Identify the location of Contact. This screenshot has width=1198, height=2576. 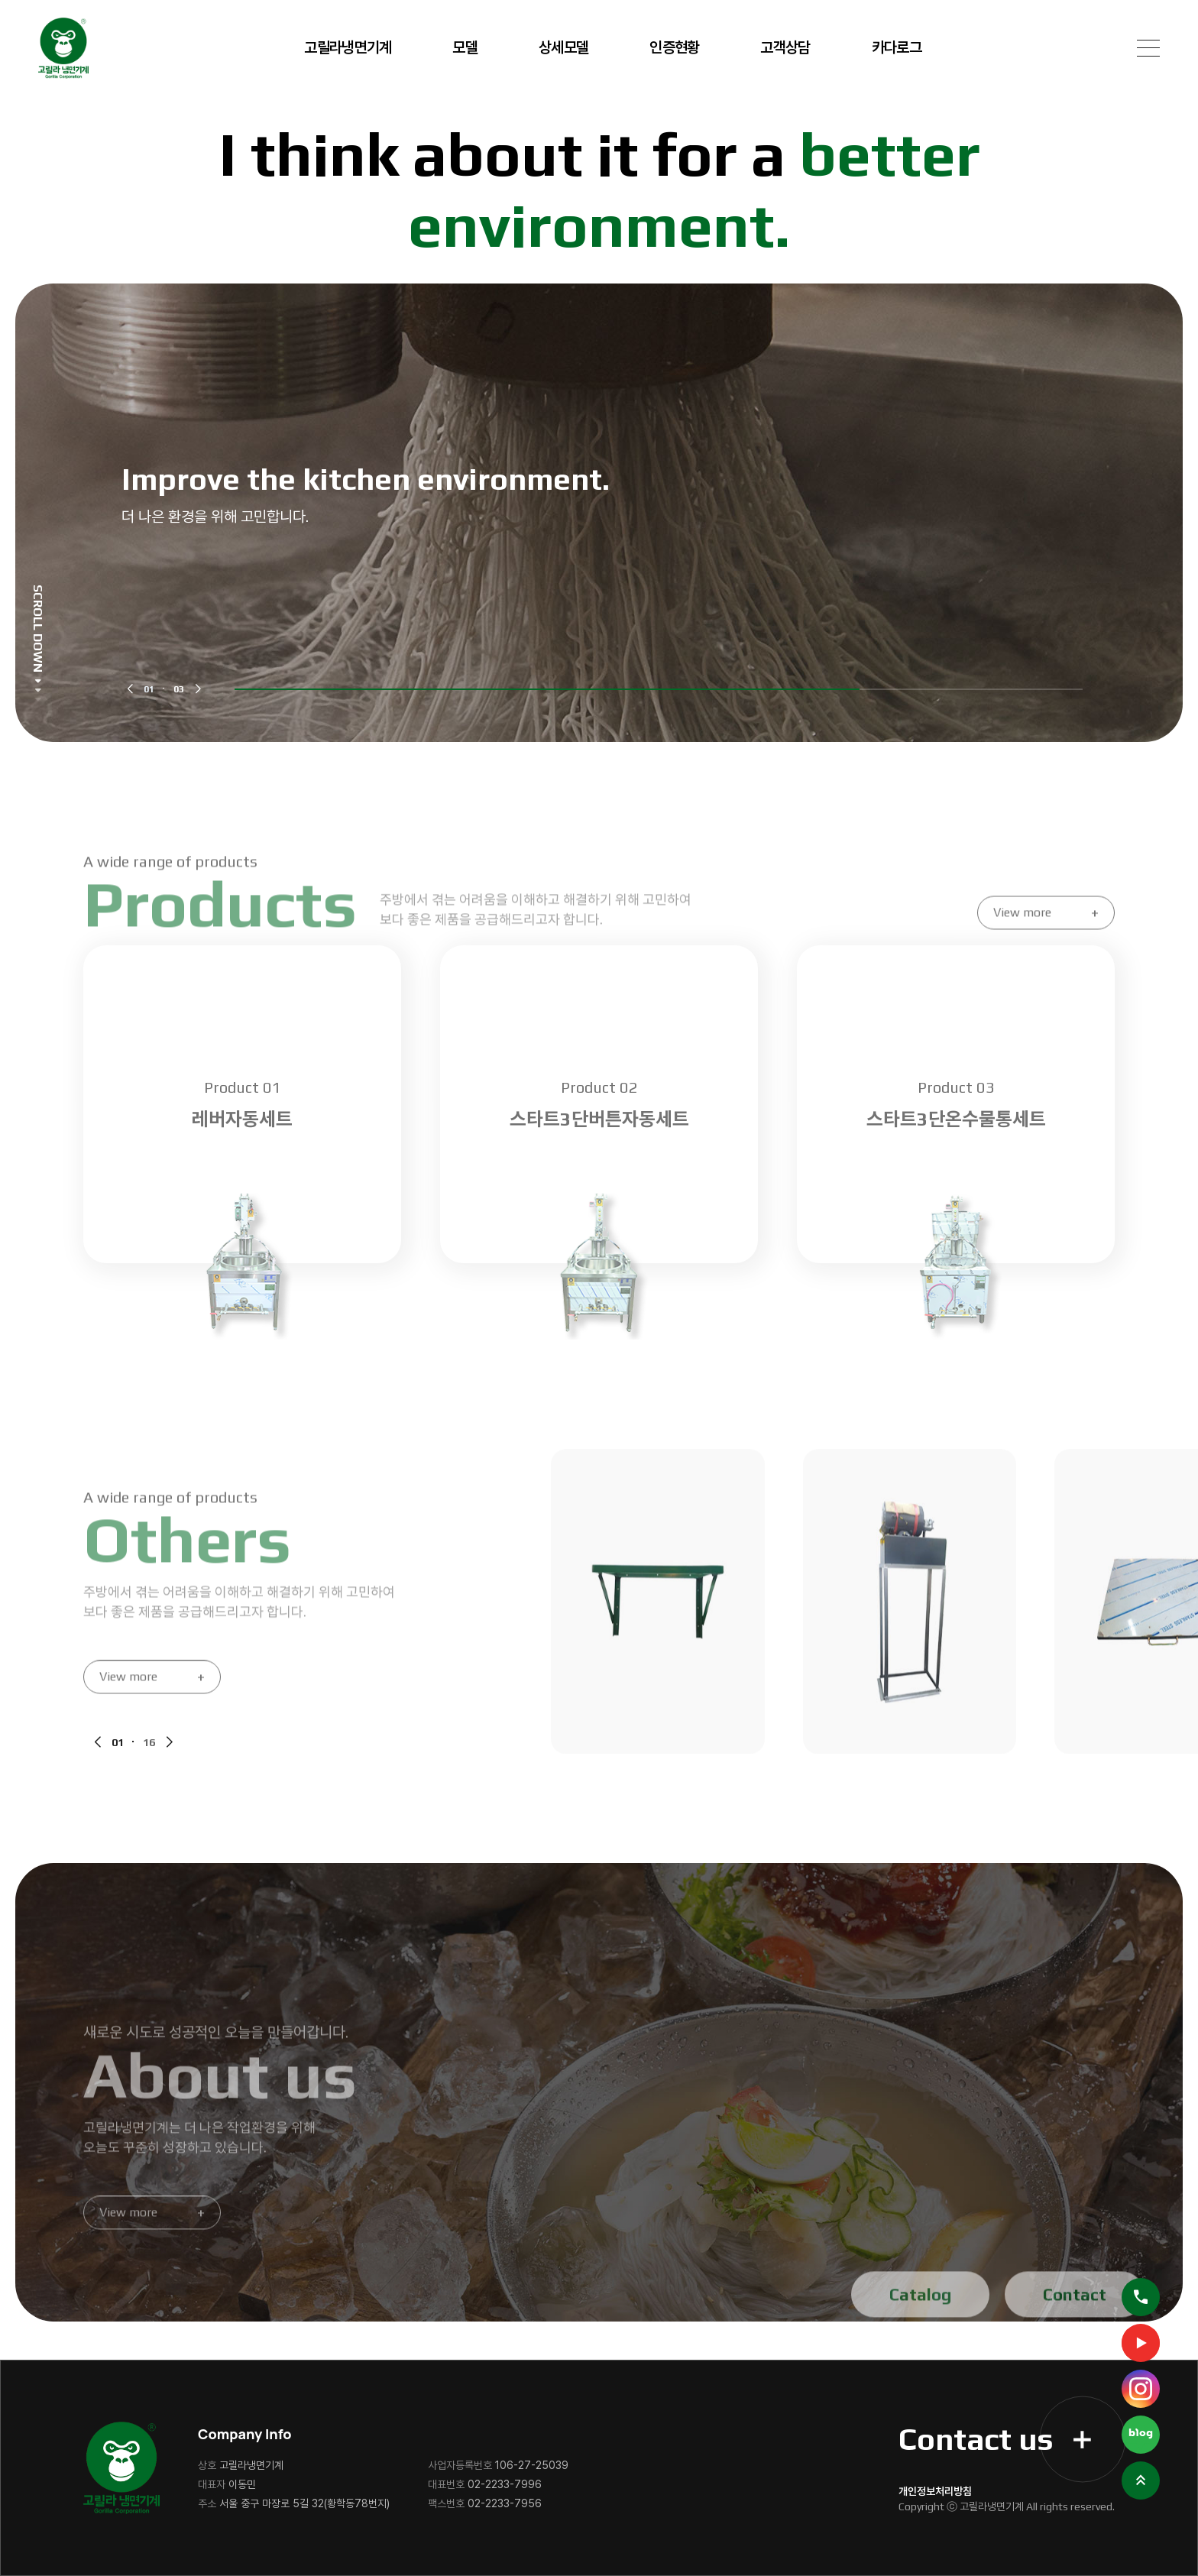
(1074, 2325).